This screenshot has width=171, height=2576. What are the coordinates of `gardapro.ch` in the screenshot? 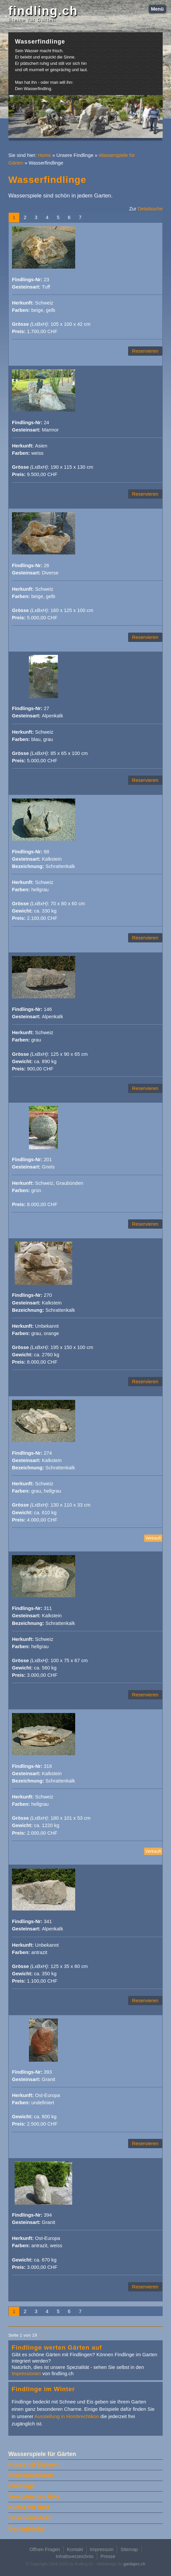 It's located at (134, 2564).